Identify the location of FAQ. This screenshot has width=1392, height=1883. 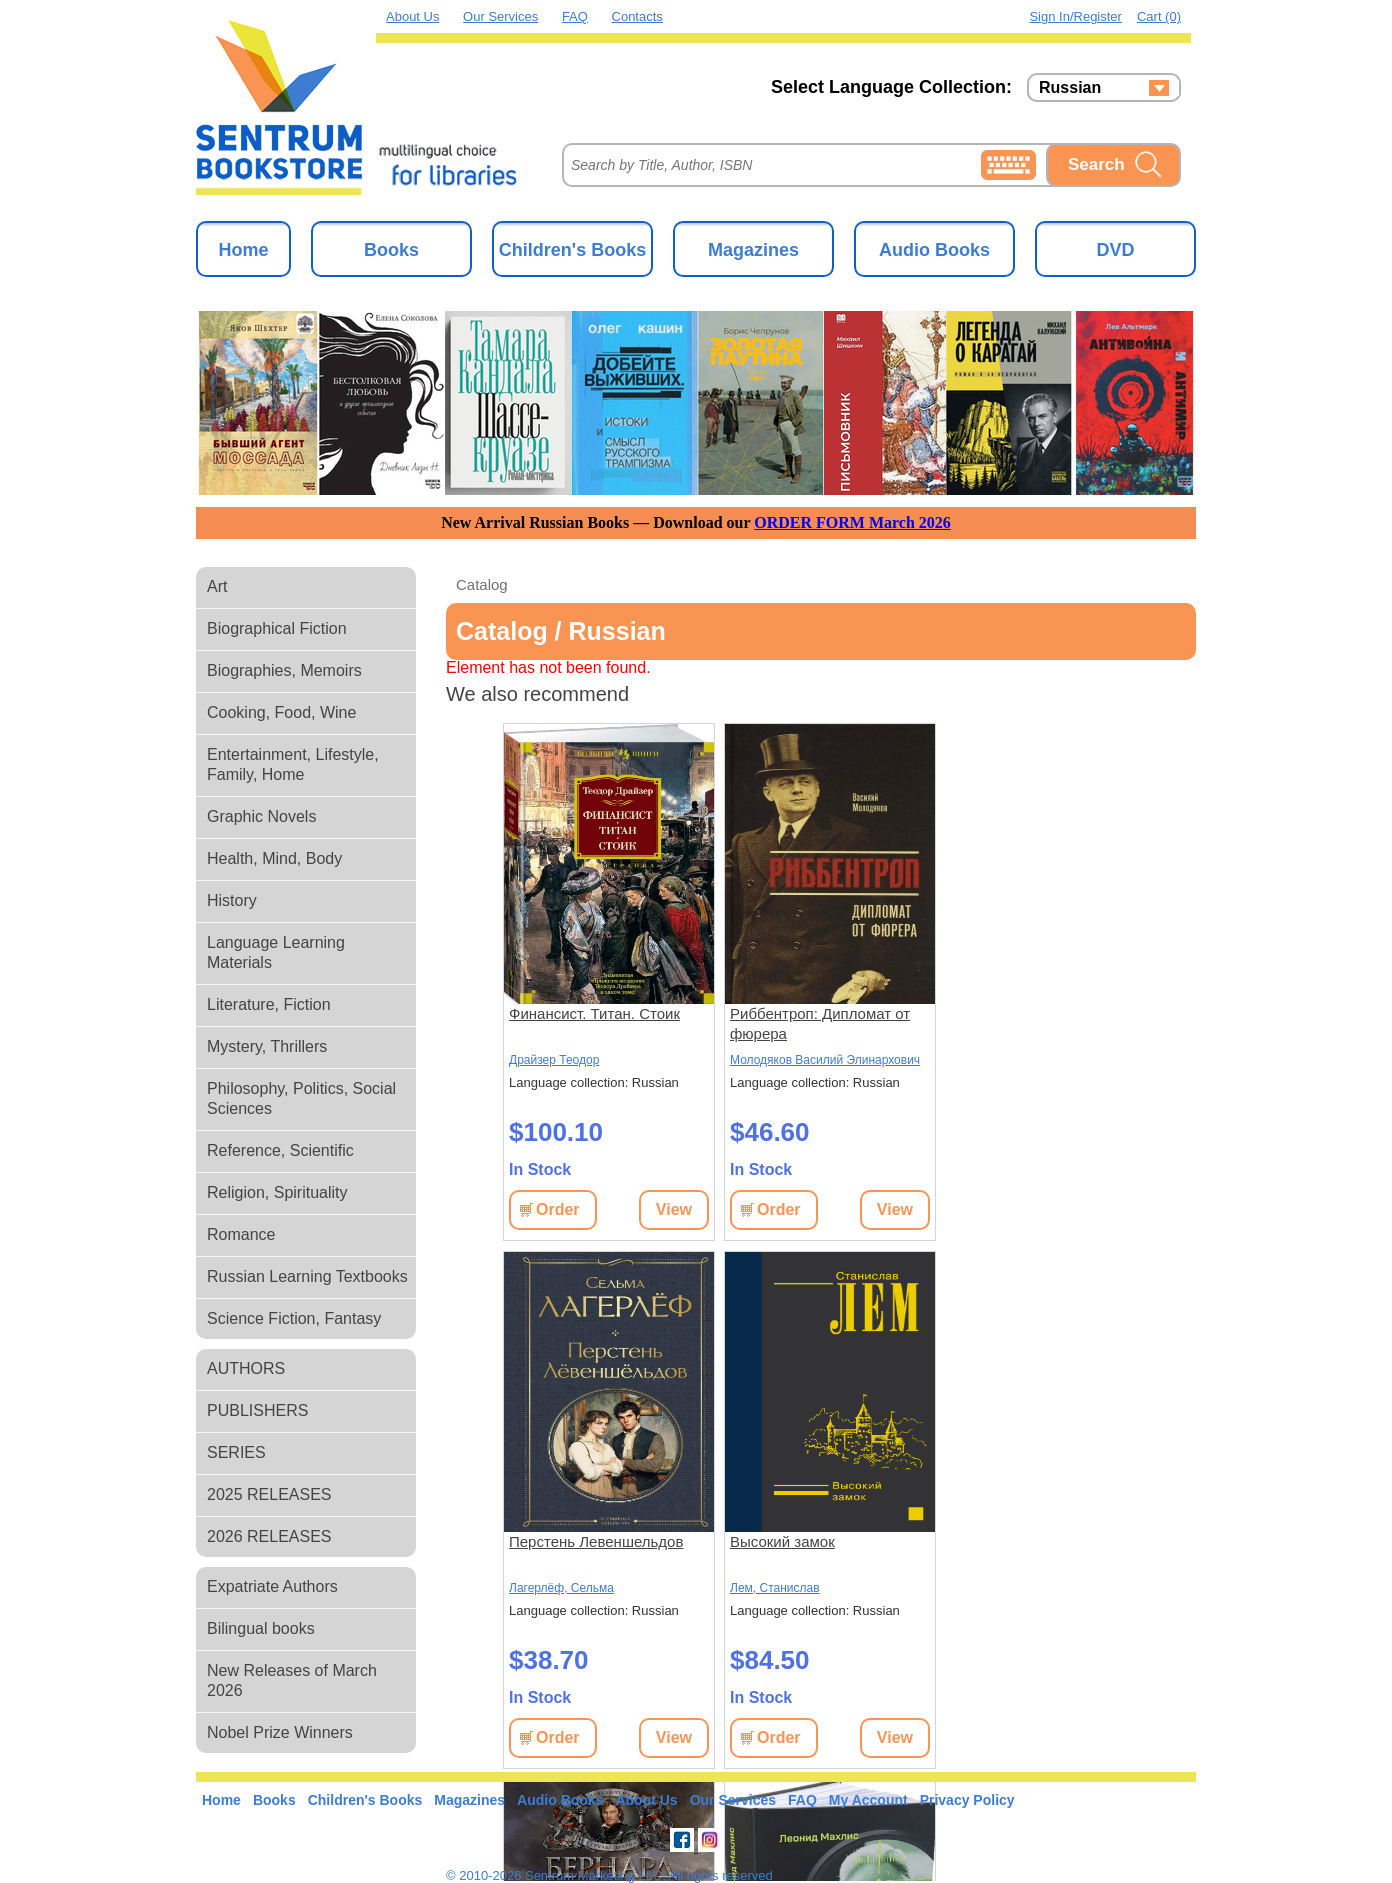
(575, 16).